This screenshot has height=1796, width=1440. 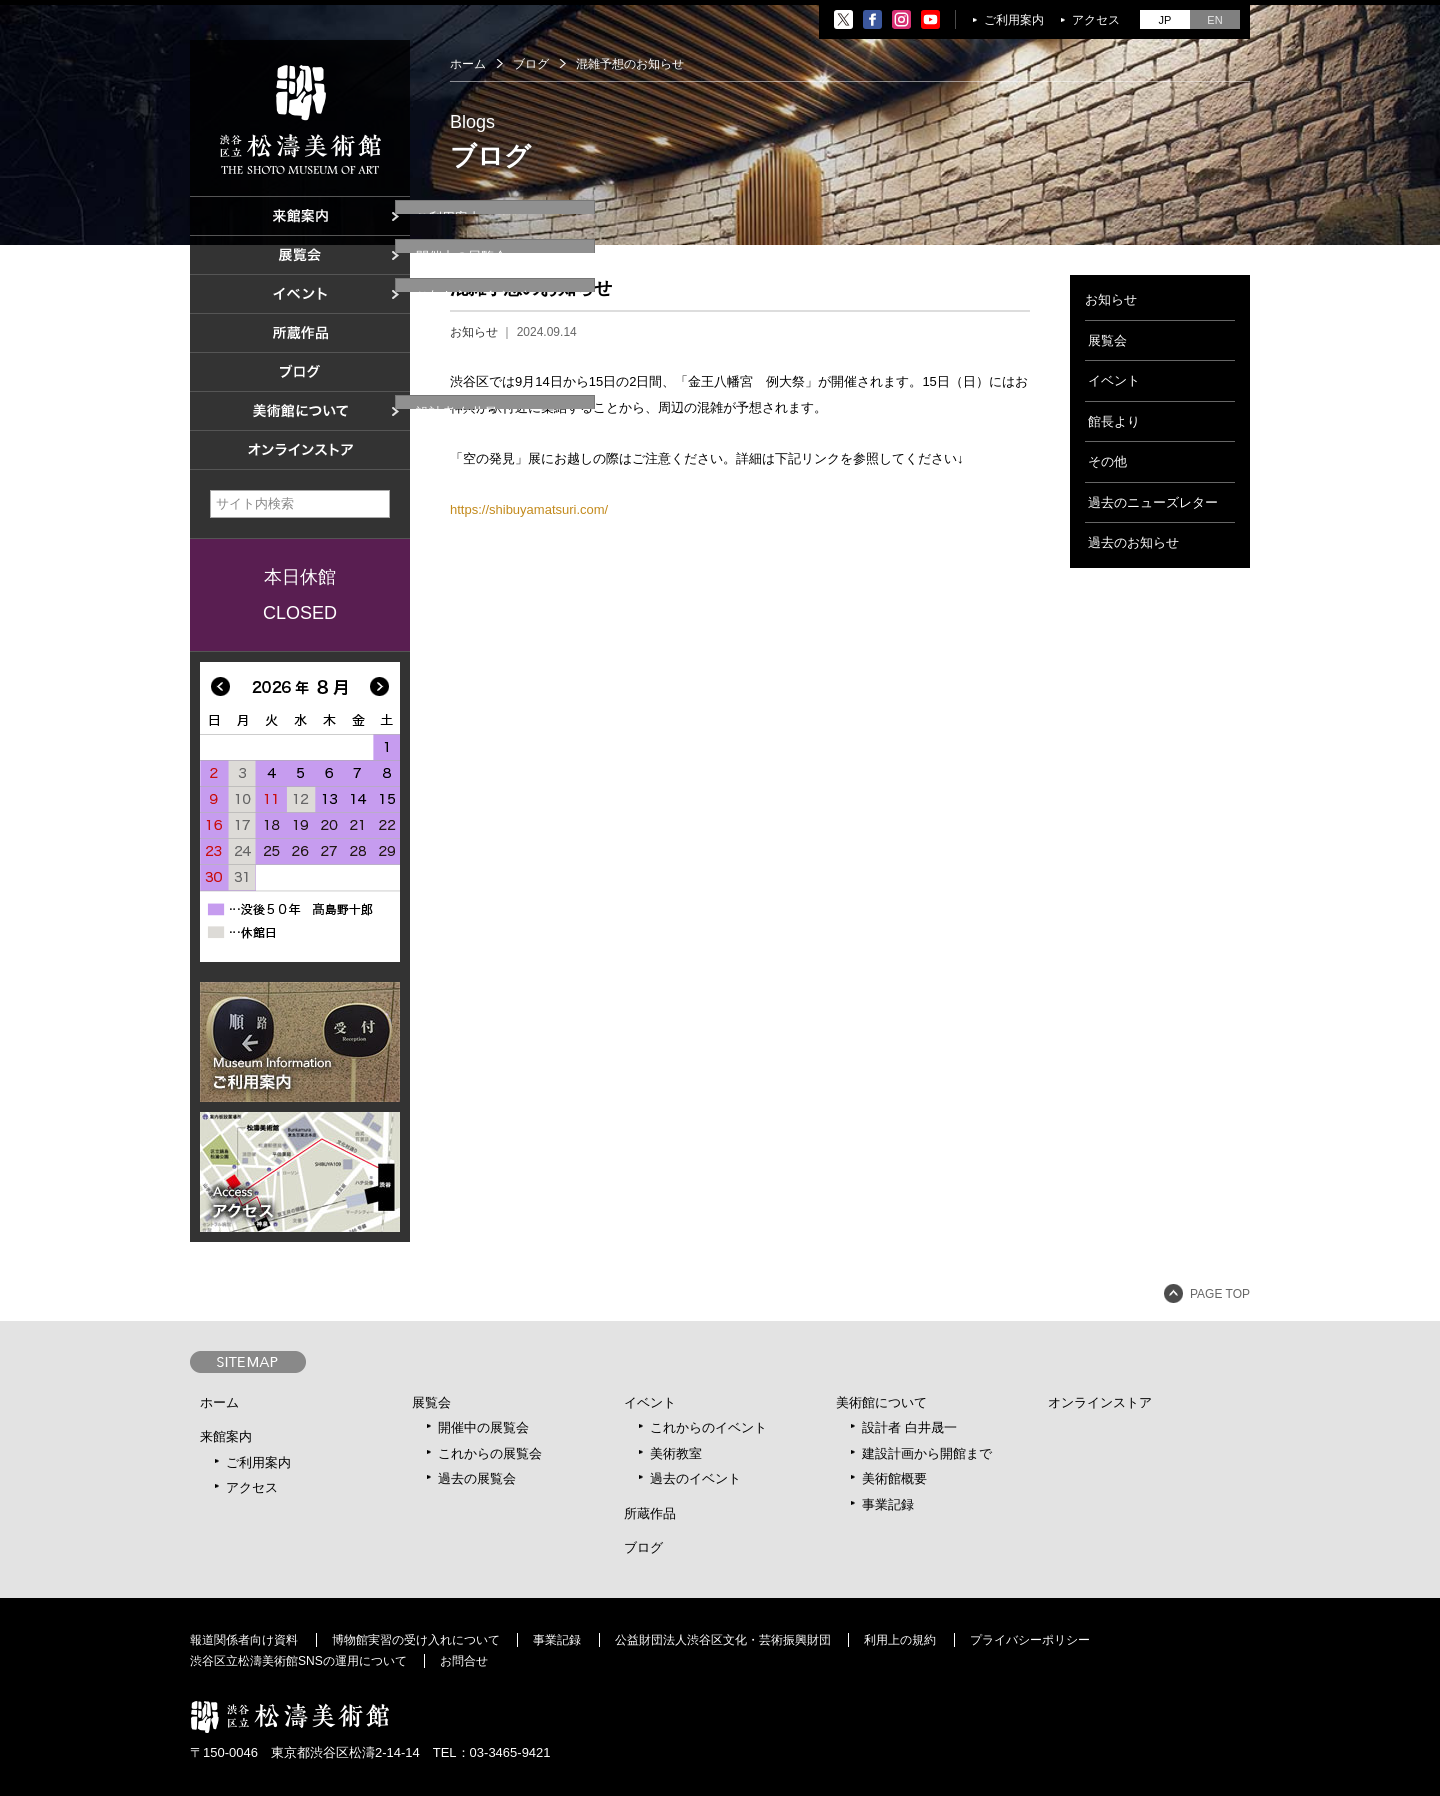 I want to click on 過去のニューズレター, so click(x=1153, y=502).